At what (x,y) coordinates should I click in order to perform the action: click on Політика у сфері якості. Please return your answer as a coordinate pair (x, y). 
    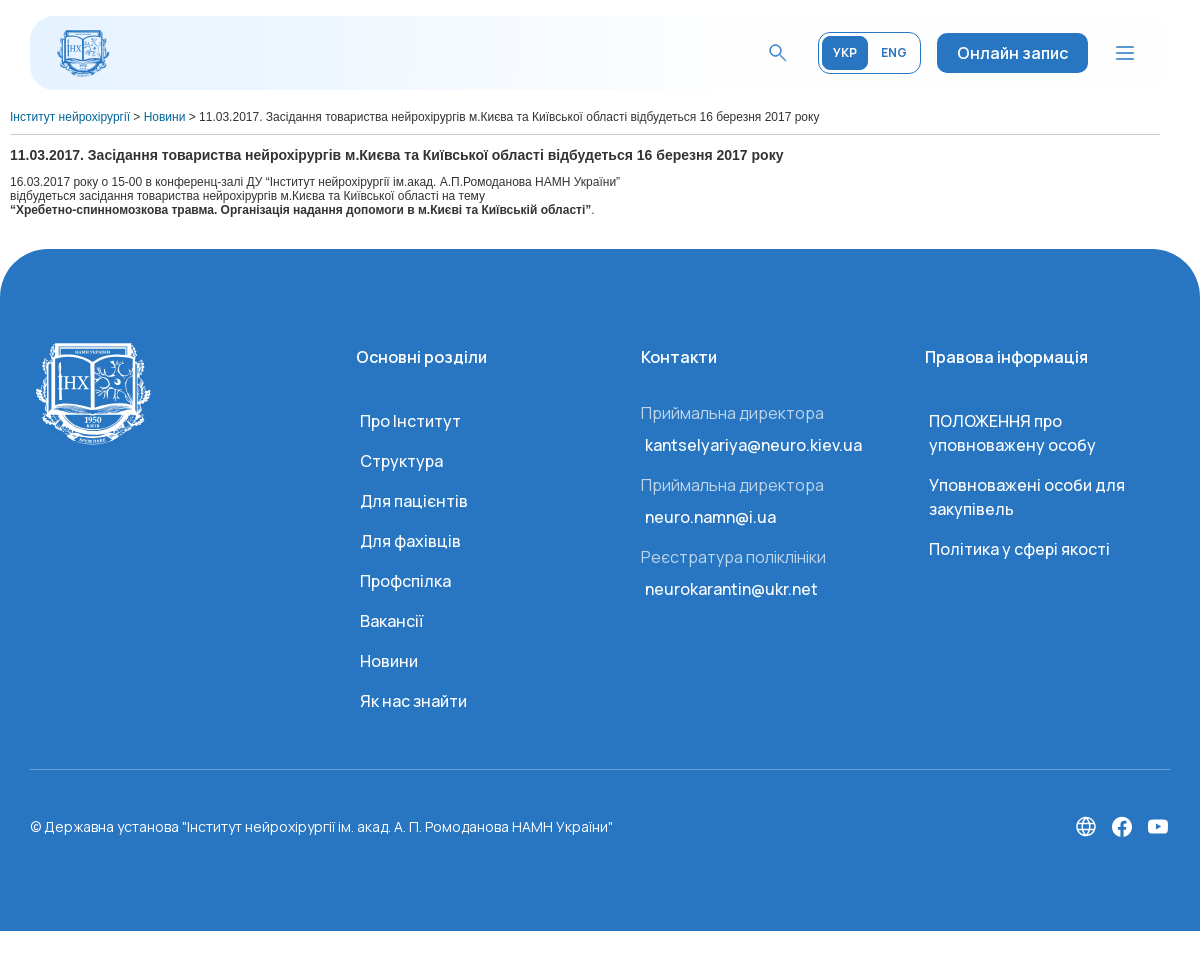
    Looking at the image, I should click on (1019, 549).